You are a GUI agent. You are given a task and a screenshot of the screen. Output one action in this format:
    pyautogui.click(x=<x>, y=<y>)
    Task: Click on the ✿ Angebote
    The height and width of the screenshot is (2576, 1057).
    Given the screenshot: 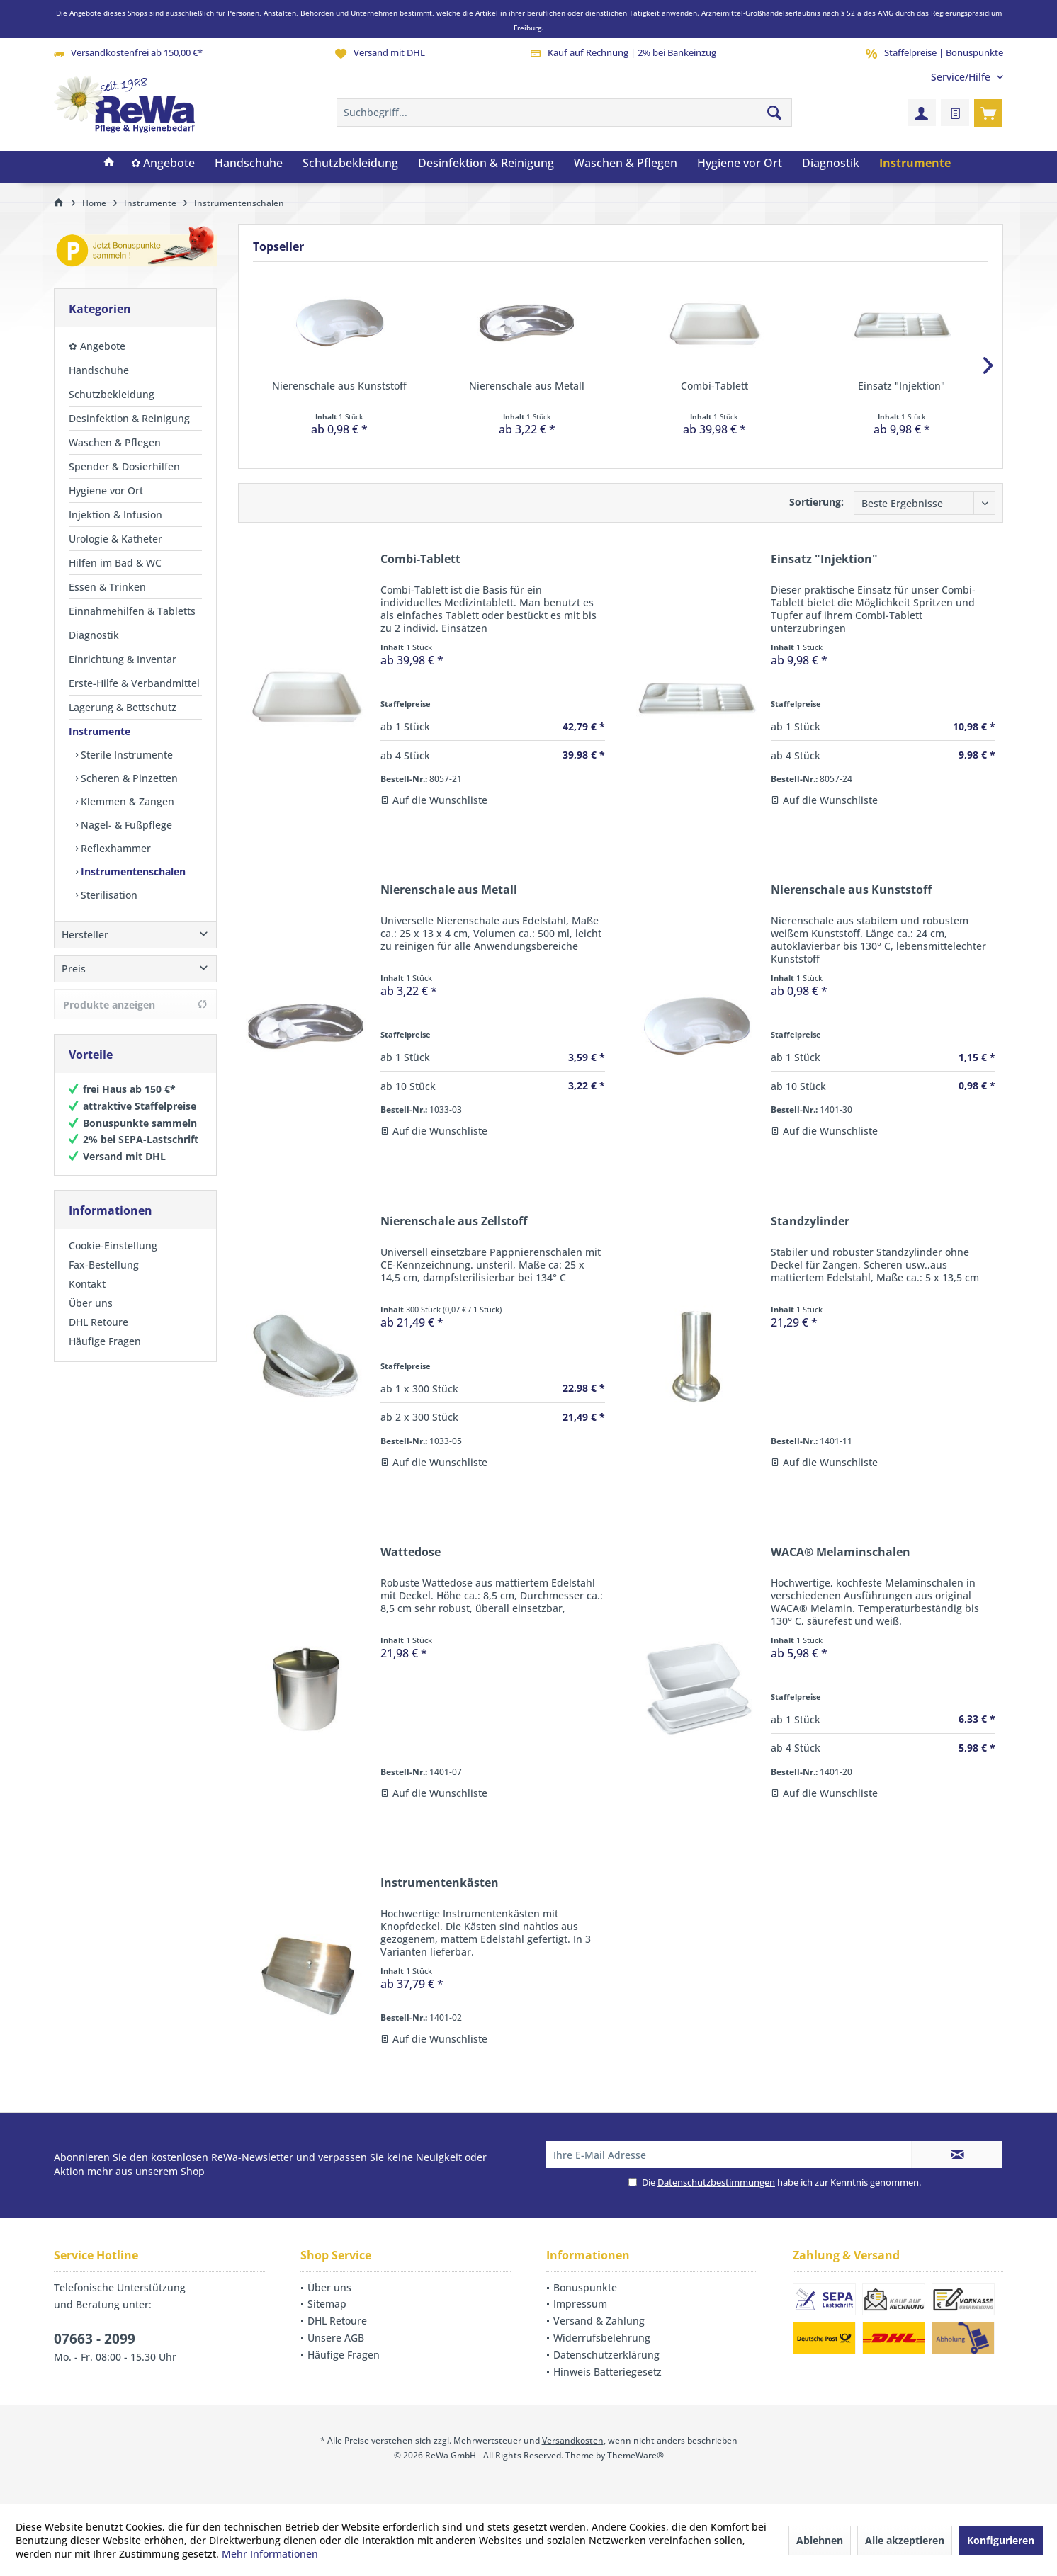 What is the action you would take?
    pyautogui.click(x=97, y=346)
    